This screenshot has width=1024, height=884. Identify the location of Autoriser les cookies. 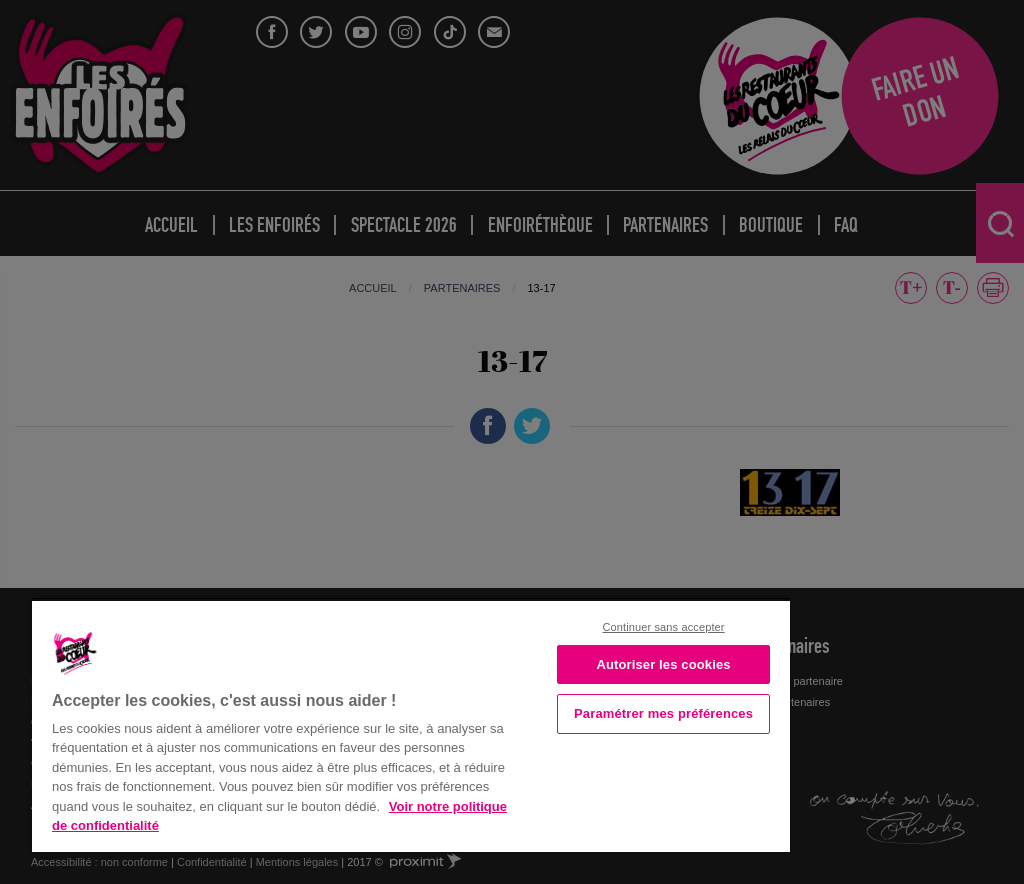
(663, 664).